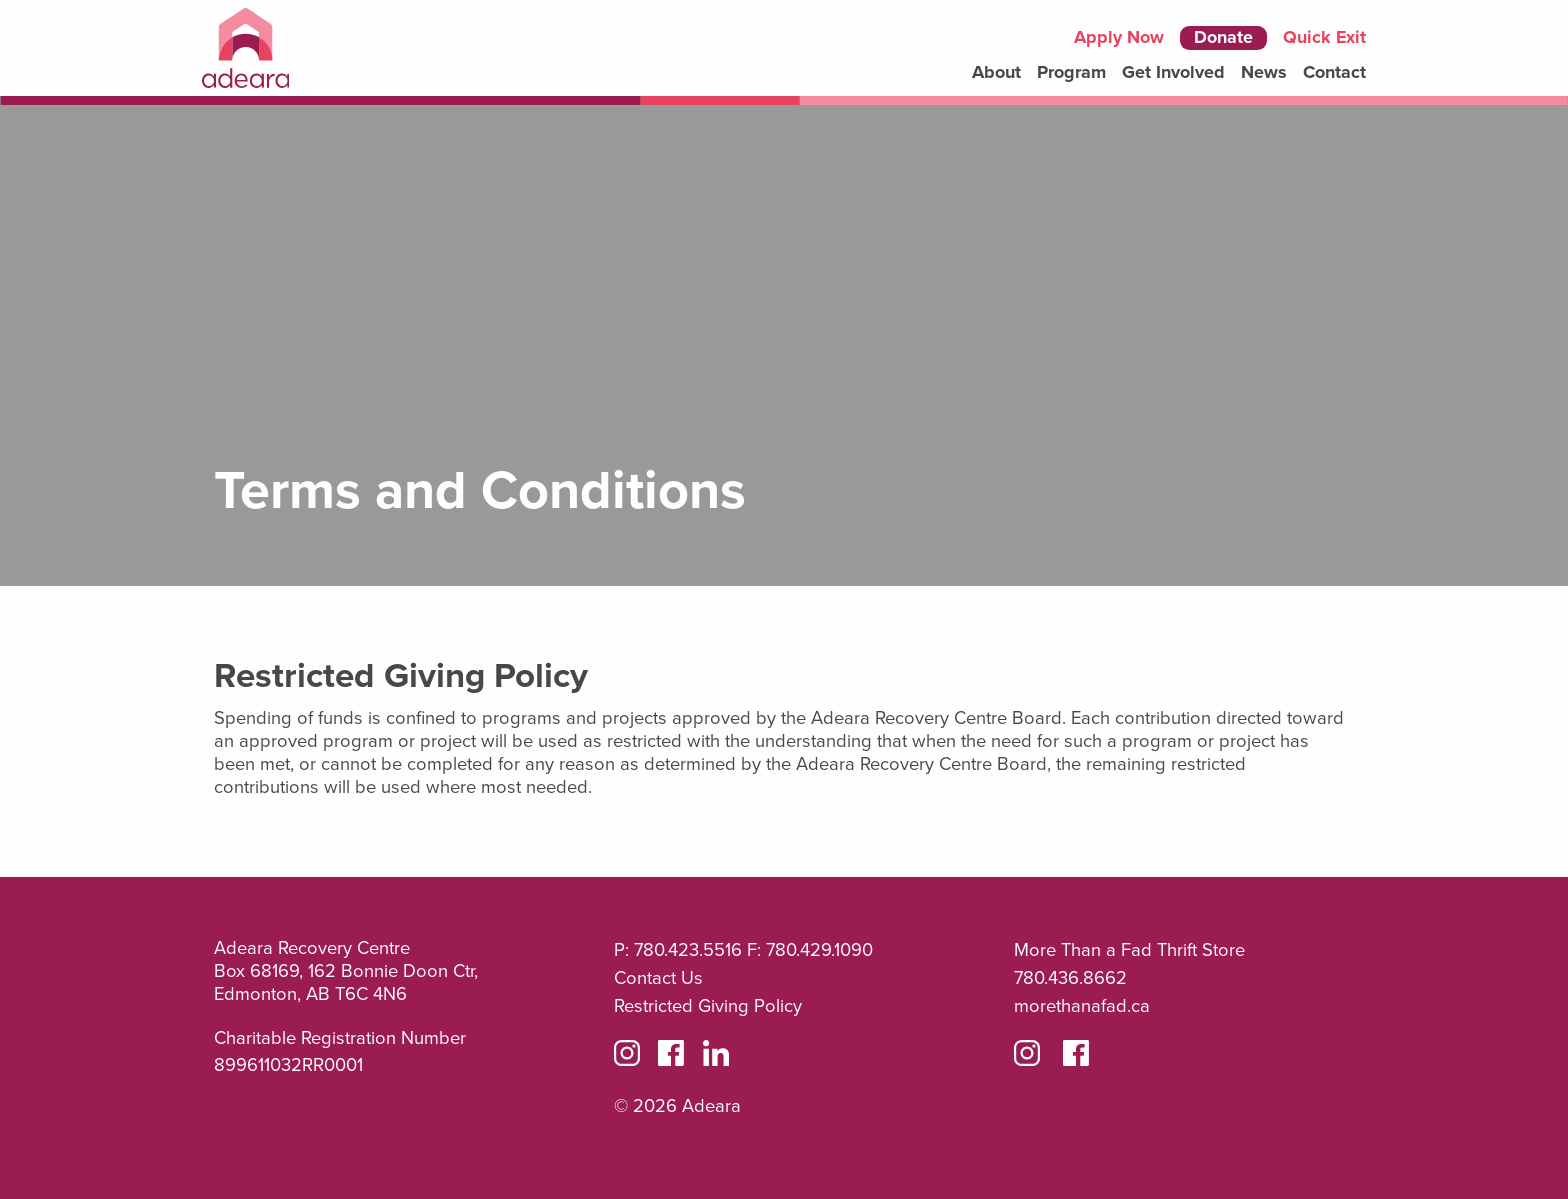 The height and width of the screenshot is (1199, 1568). What do you see at coordinates (1223, 37) in the screenshot?
I see `Donate` at bounding box center [1223, 37].